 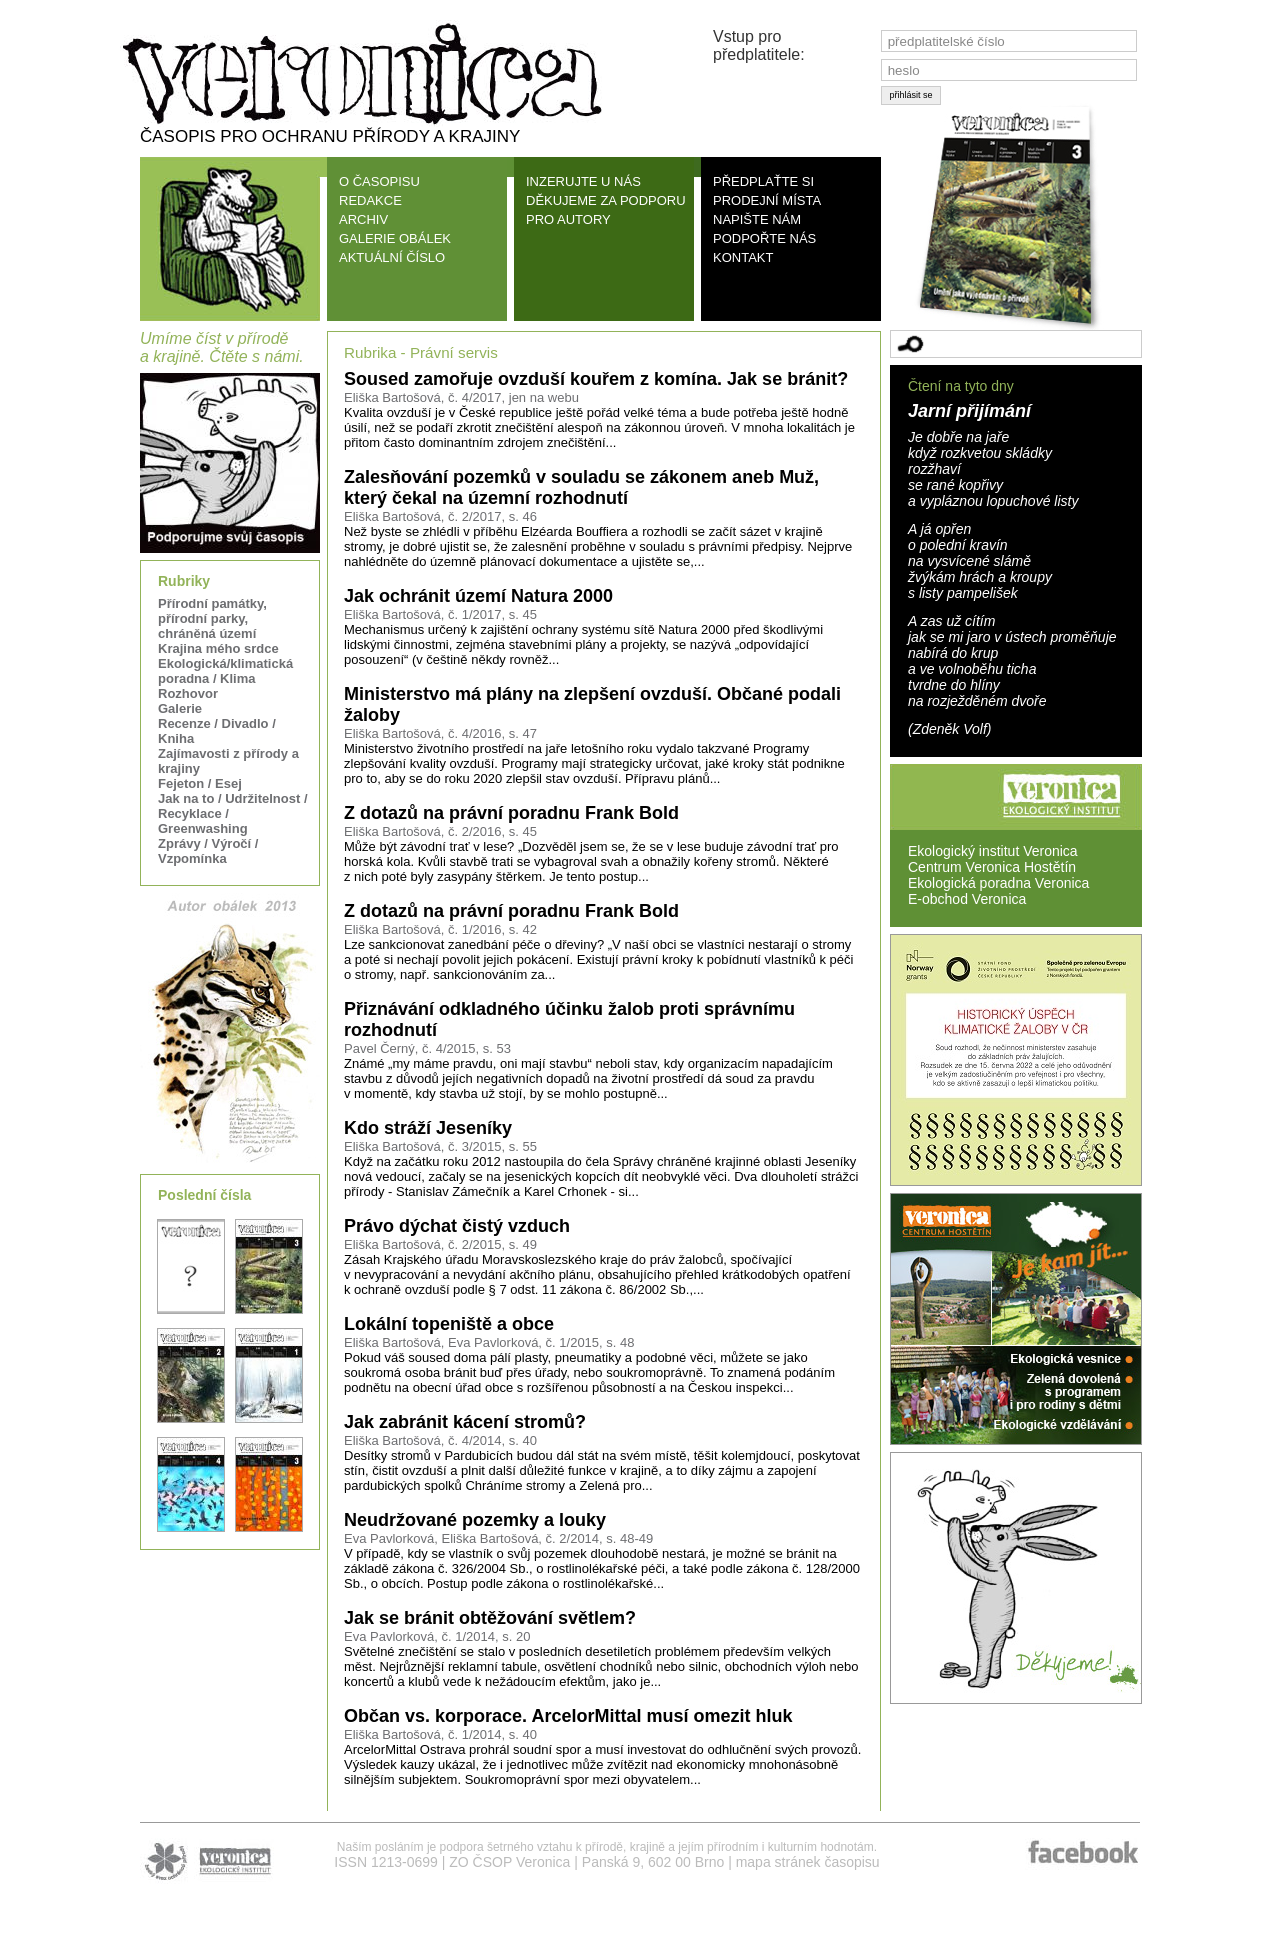 What do you see at coordinates (993, 851) in the screenshot?
I see `Ekologický institut Veronica` at bounding box center [993, 851].